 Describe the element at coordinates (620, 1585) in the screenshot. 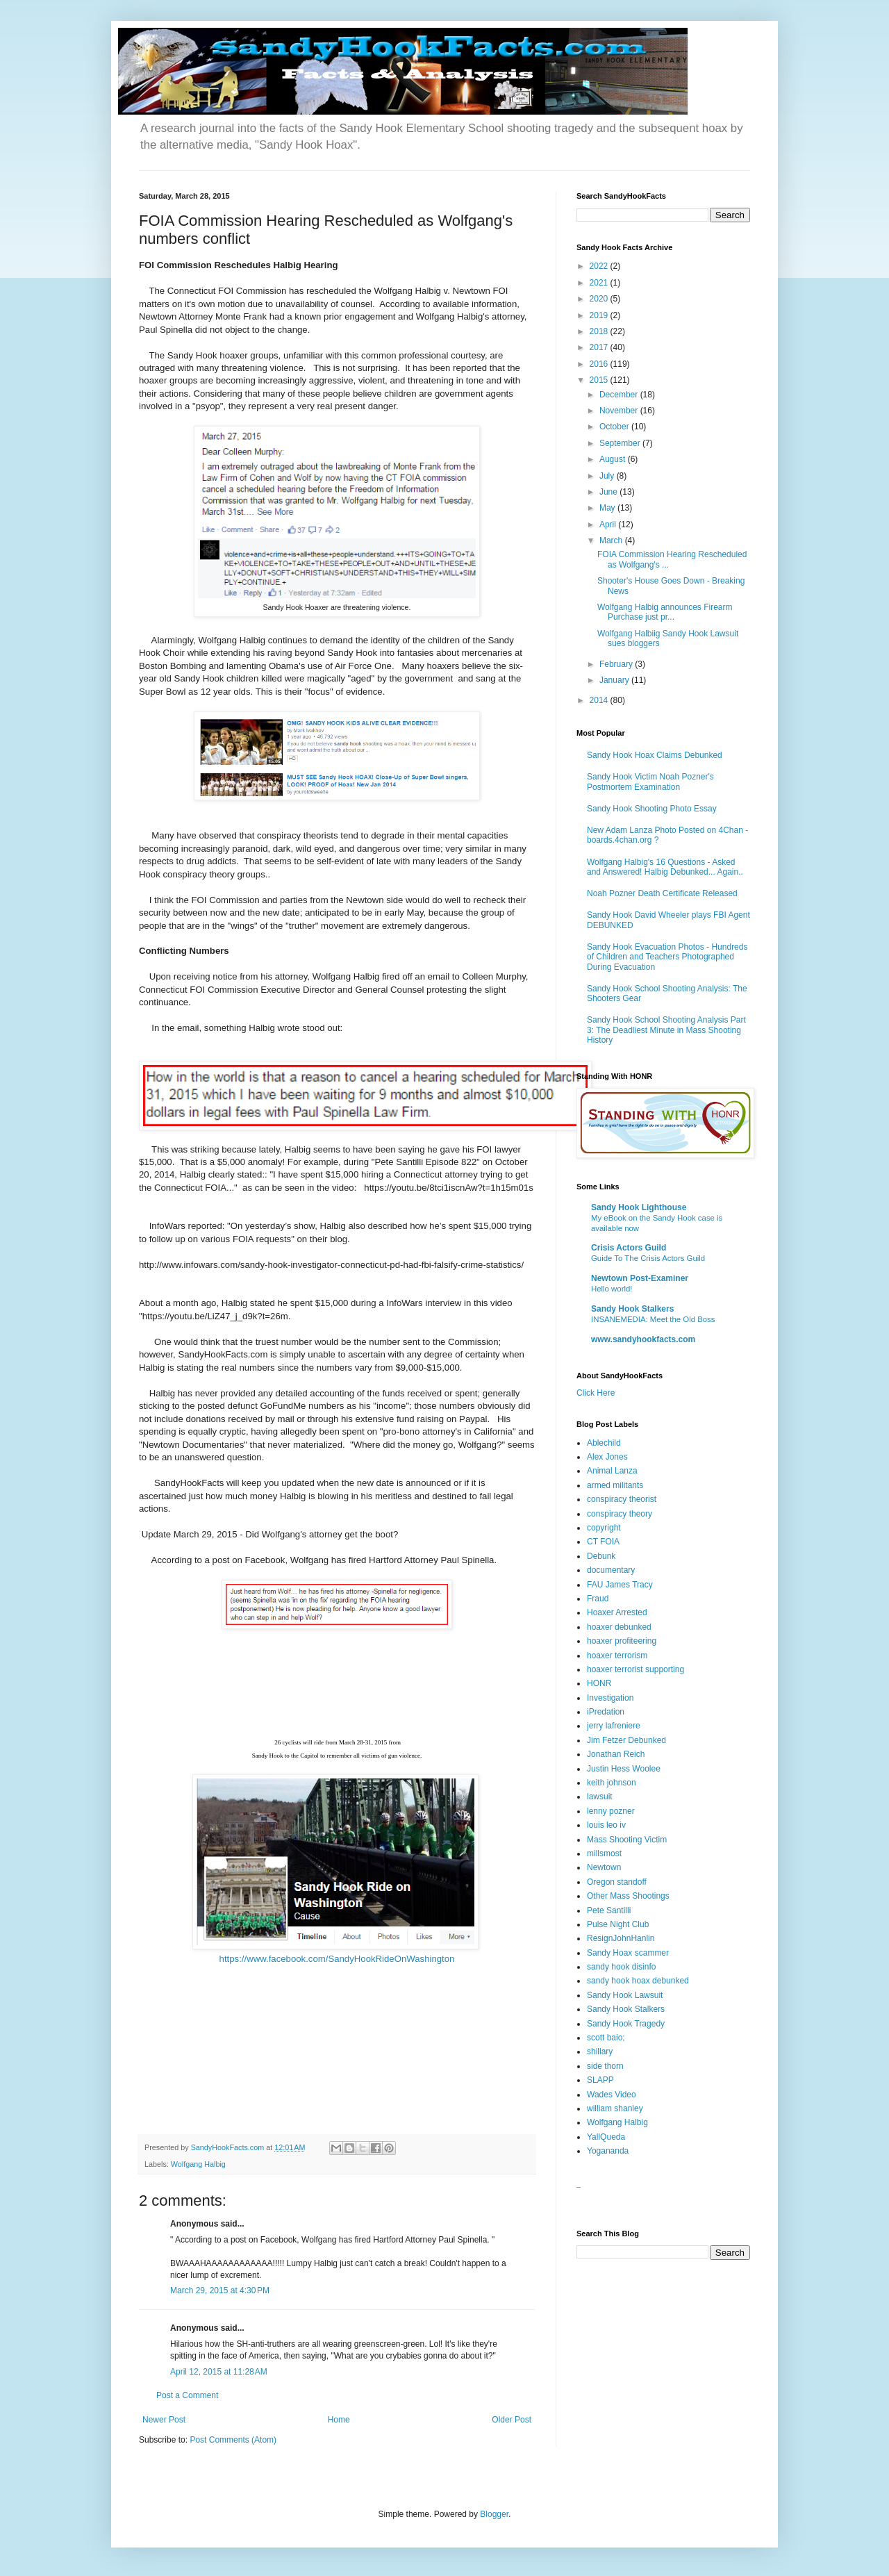

I see `FAU James Tracy` at that location.